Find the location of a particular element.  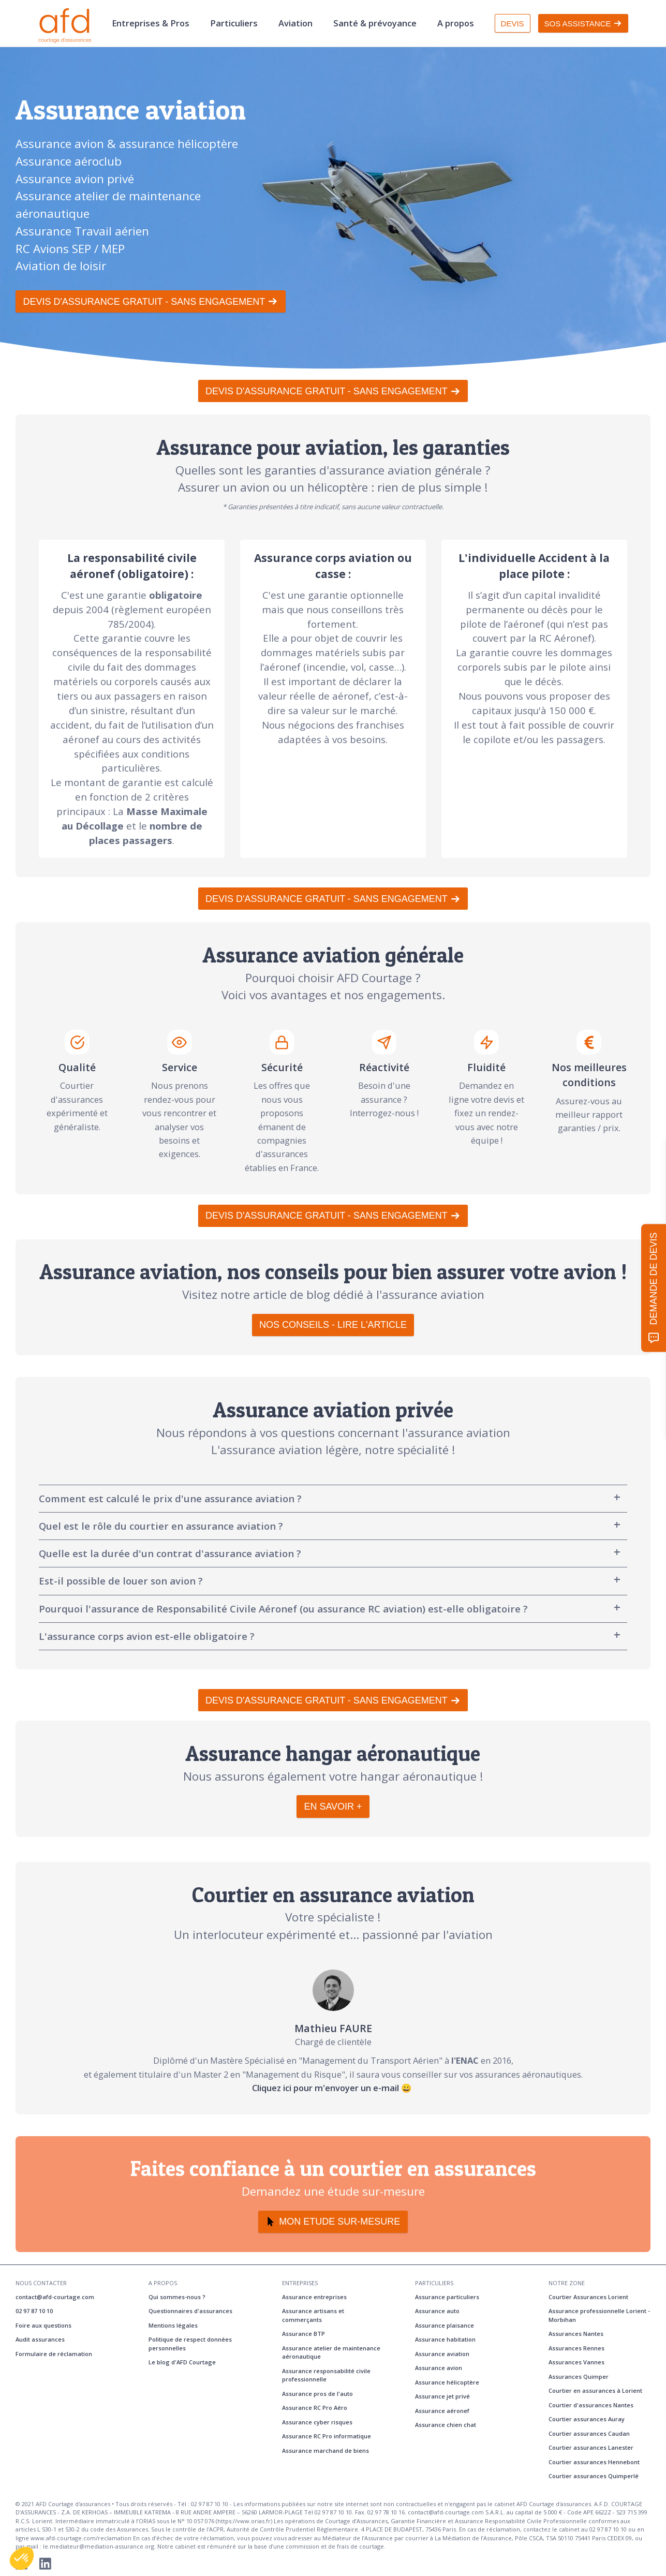

Courtier assurances Quimperlé is located at coordinates (594, 2476).